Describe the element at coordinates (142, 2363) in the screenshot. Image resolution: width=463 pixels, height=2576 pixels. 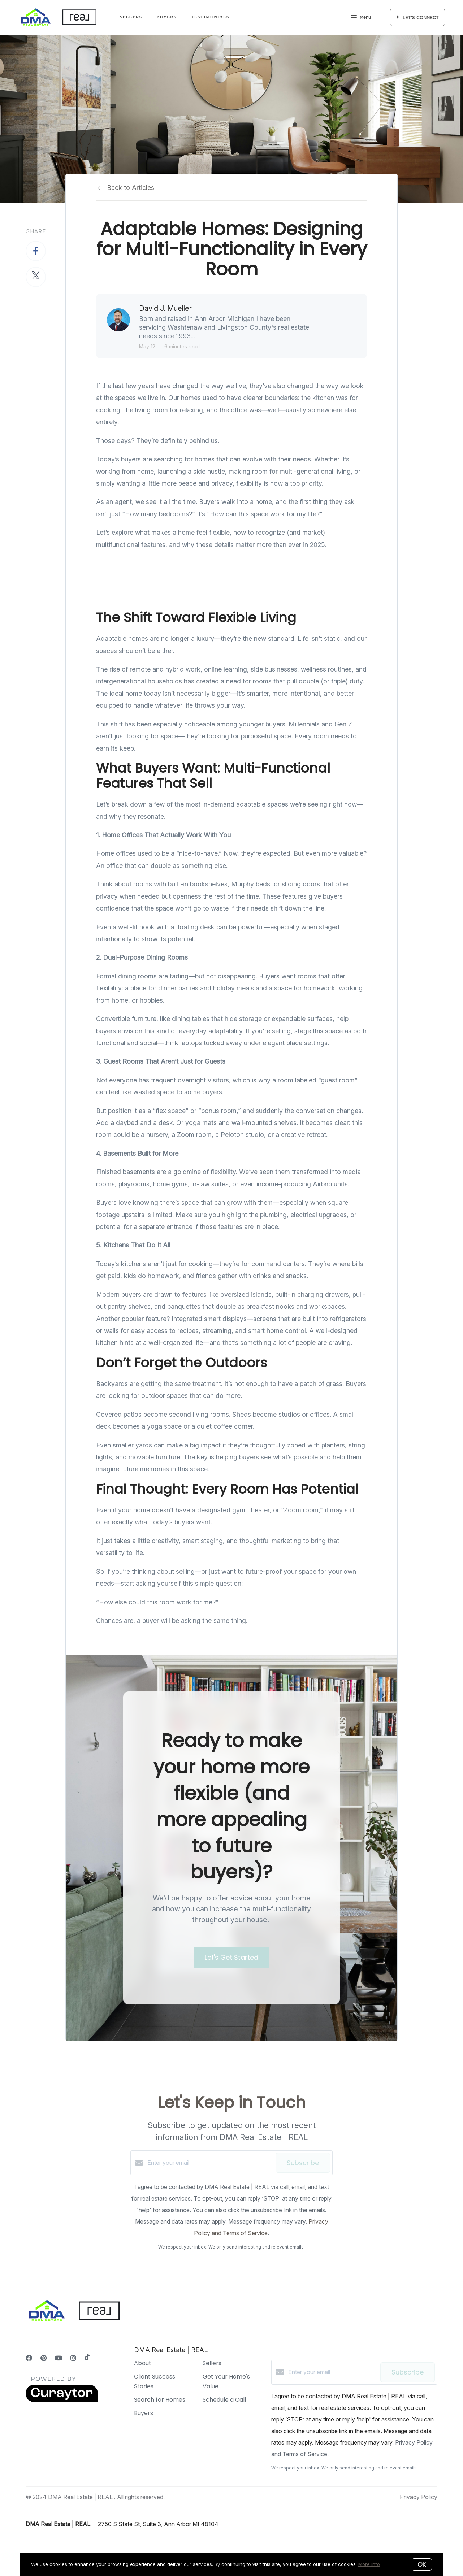
I see `About` at that location.